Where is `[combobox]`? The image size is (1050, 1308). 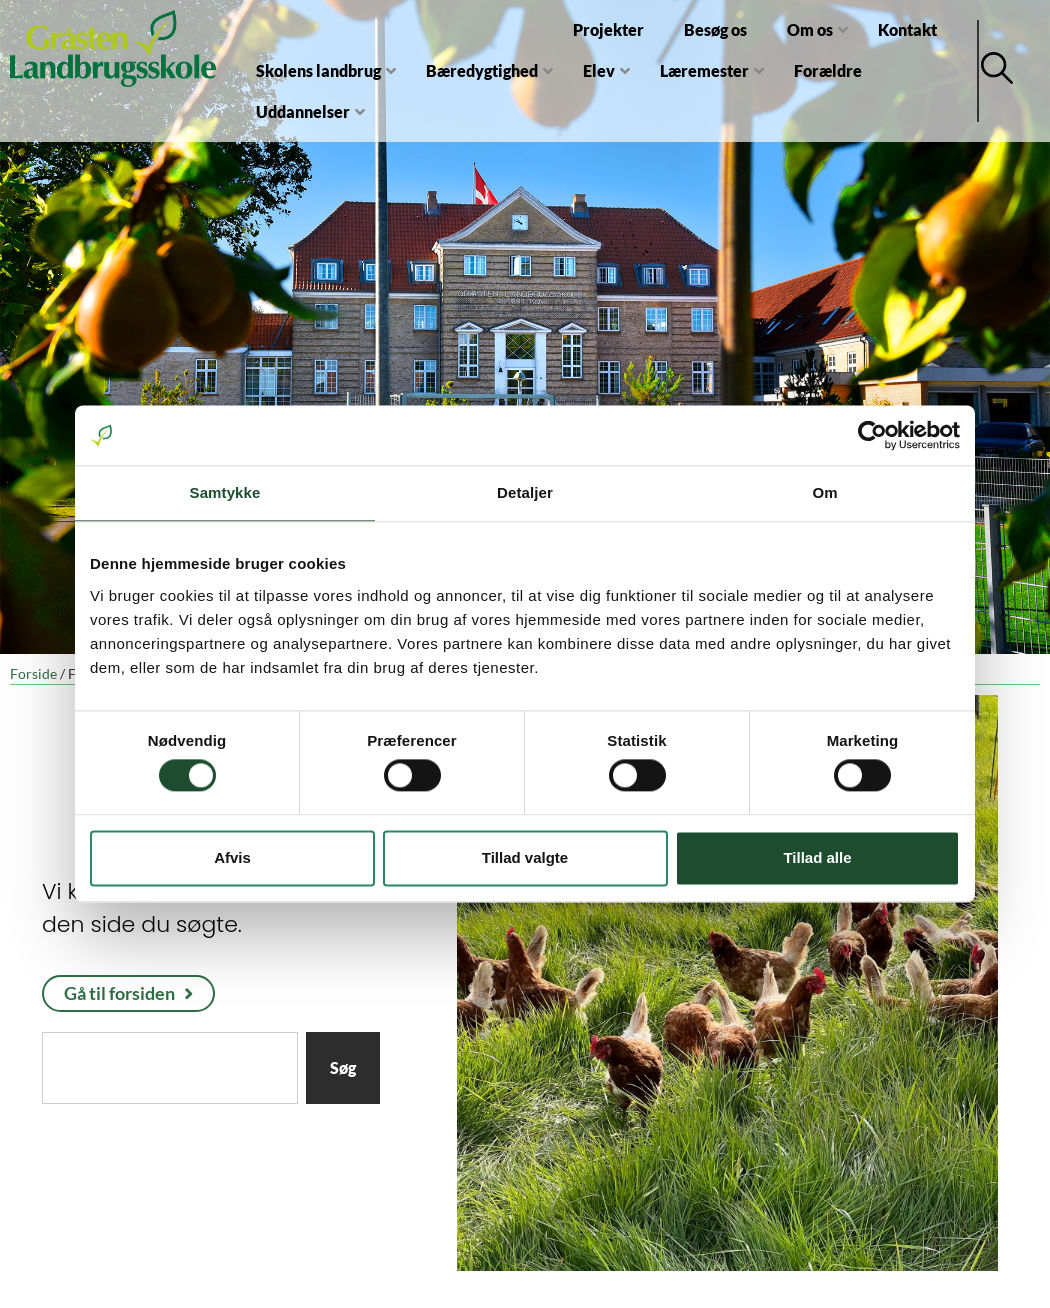
[combobox] is located at coordinates (170, 1068).